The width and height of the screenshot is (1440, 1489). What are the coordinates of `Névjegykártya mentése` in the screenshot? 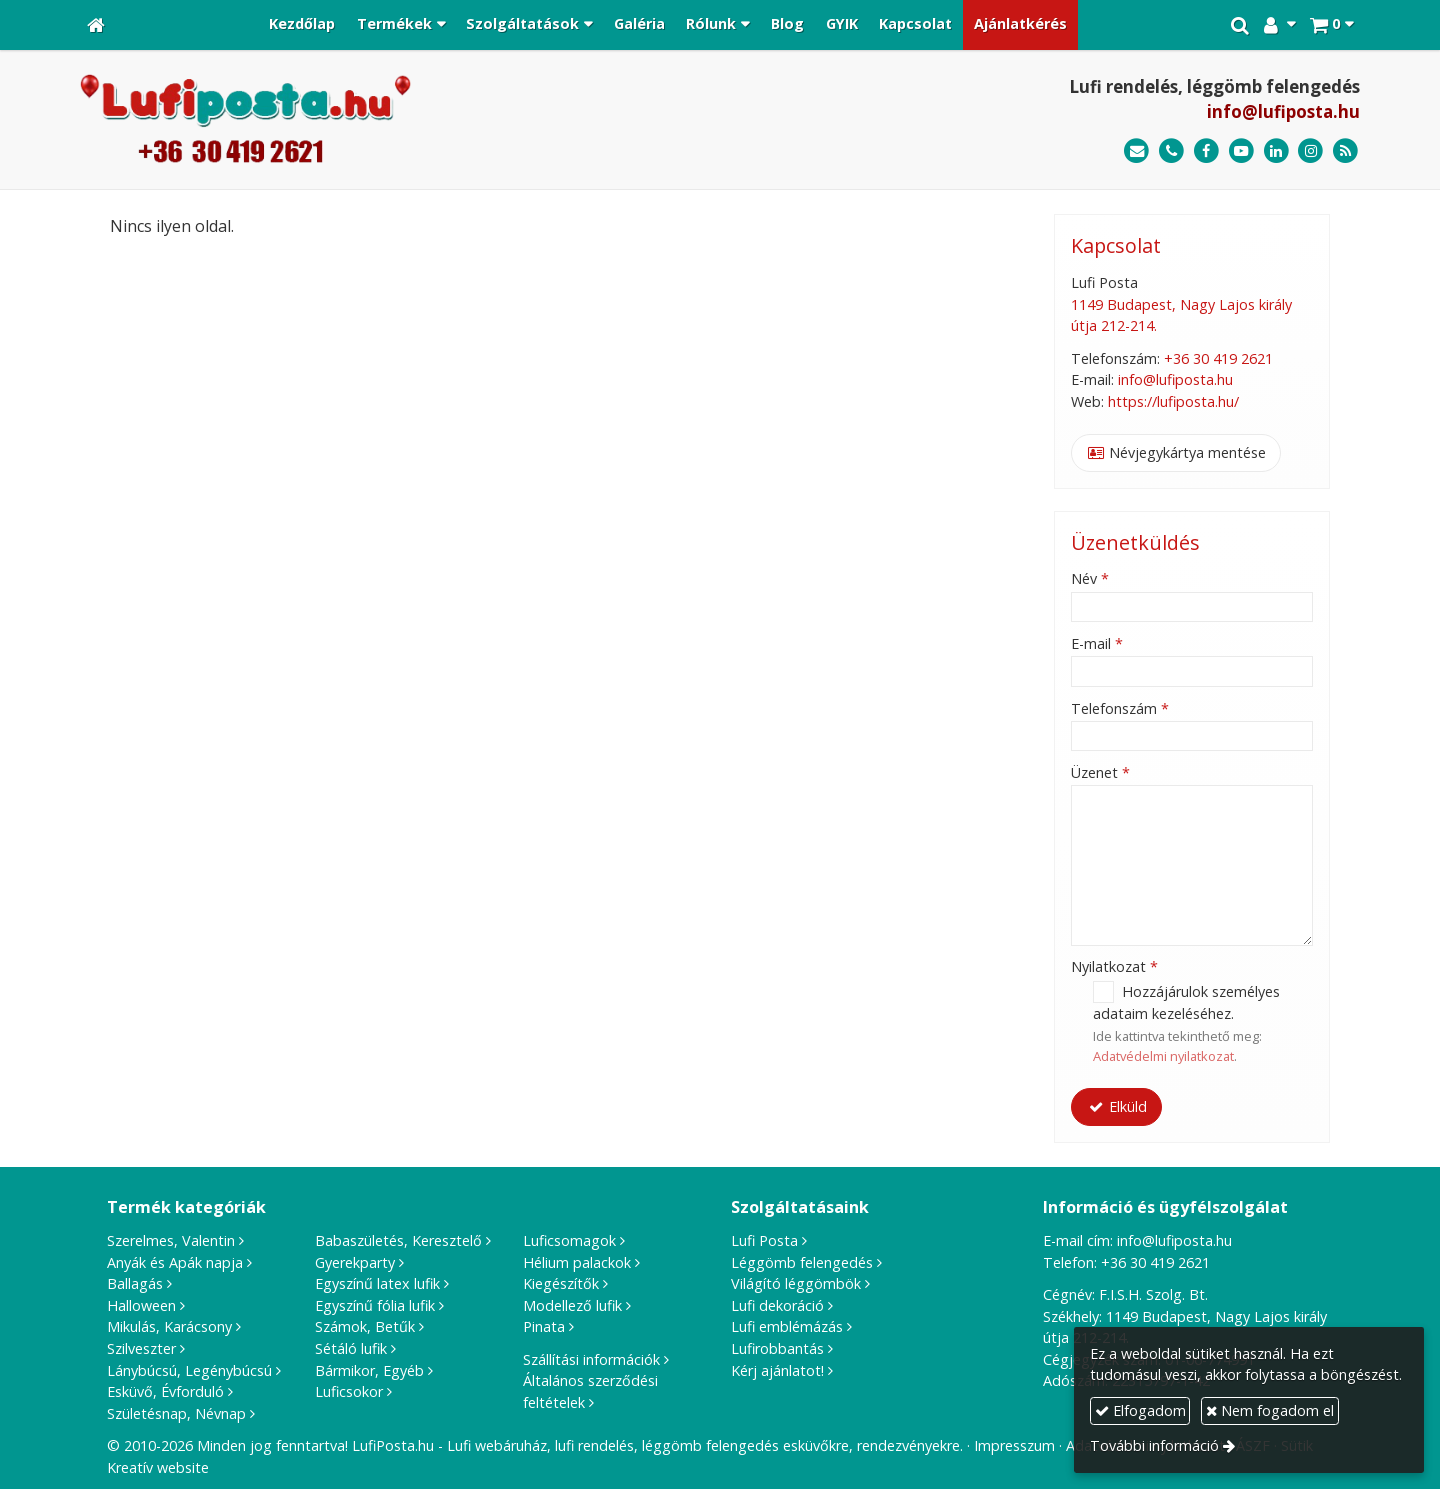 It's located at (1177, 452).